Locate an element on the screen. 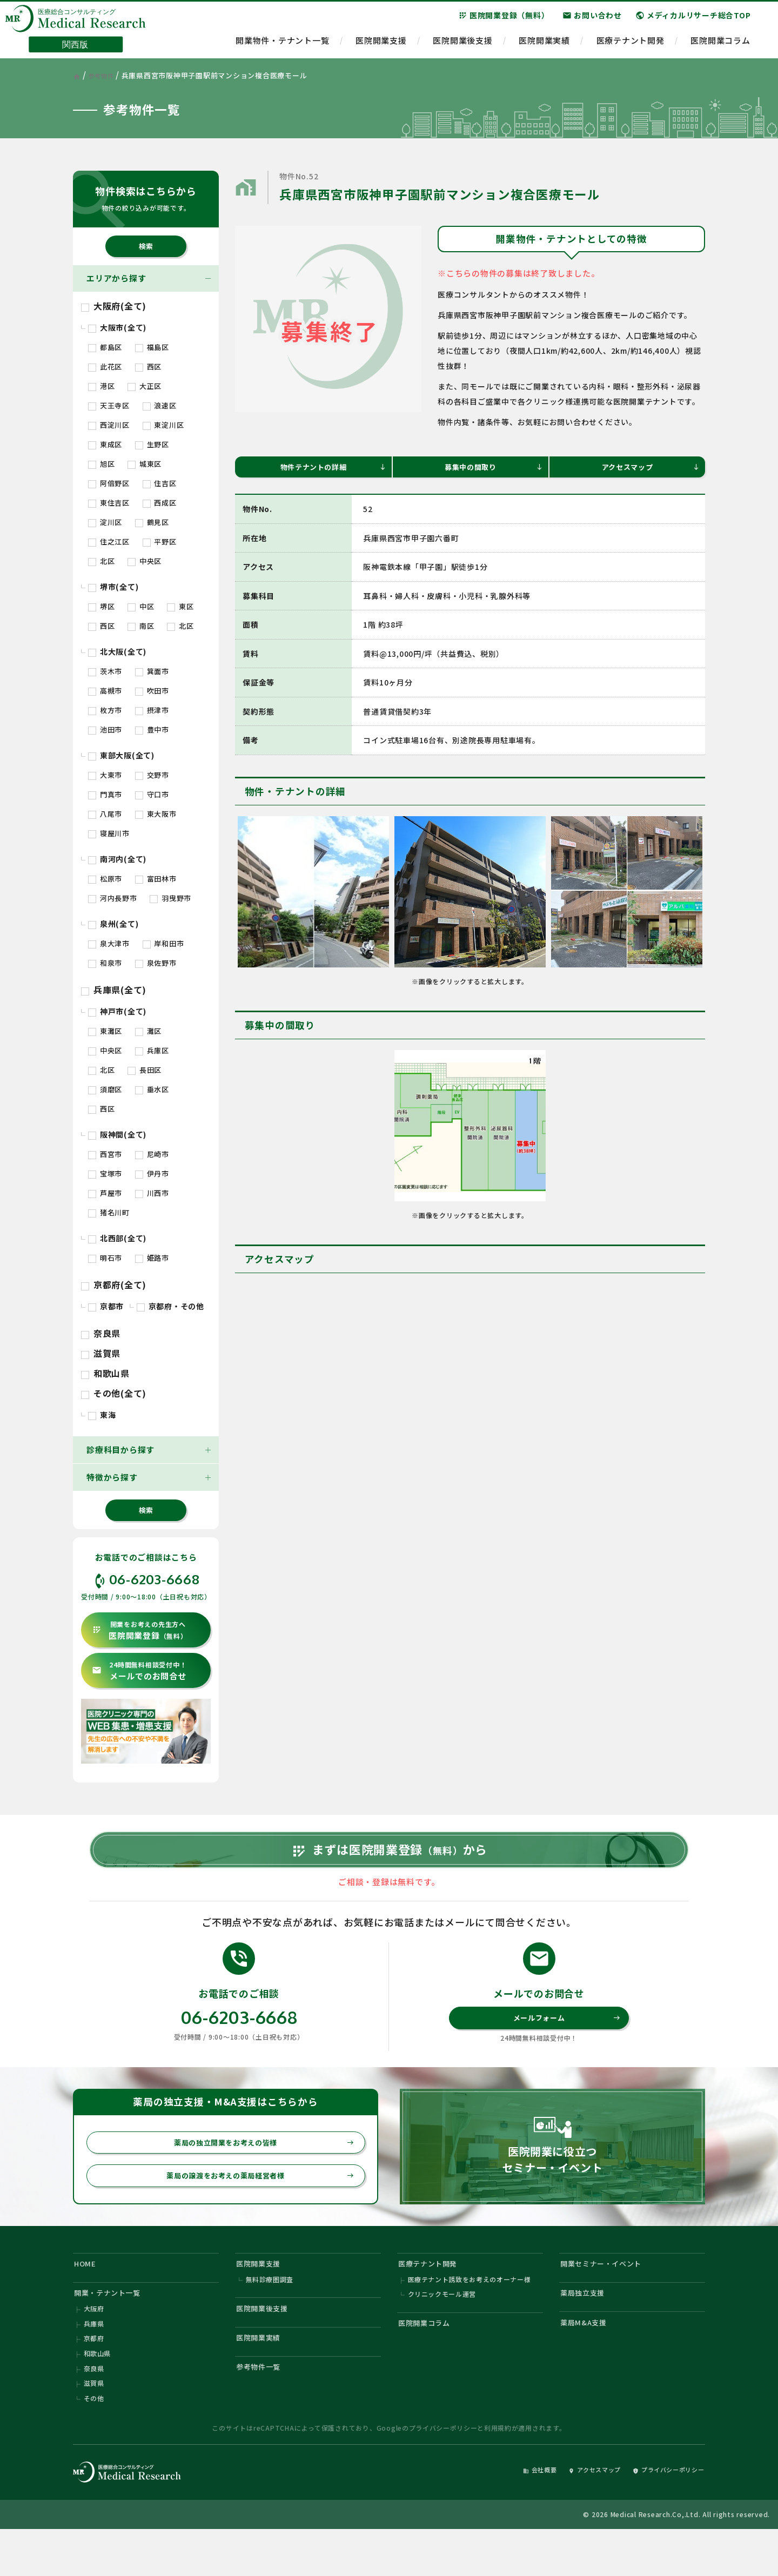  旭区 is located at coordinates (101, 464).